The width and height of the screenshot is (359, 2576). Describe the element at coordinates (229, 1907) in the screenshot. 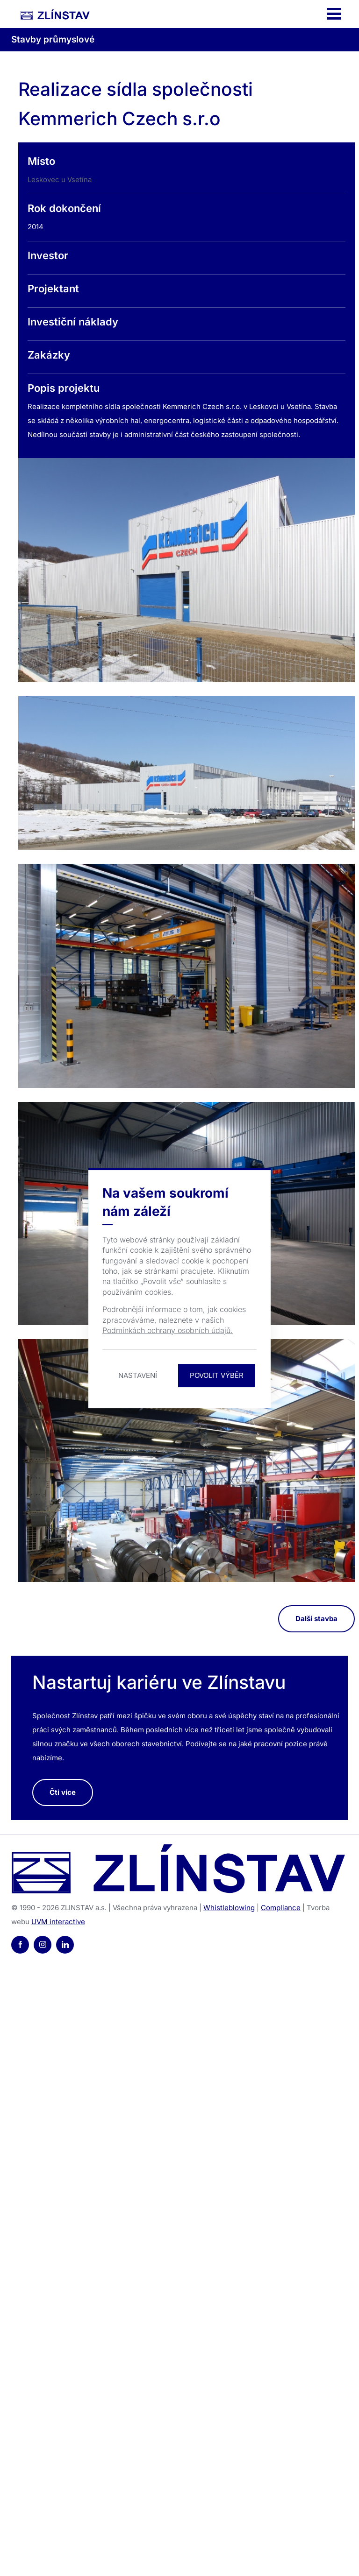

I see `Whistleblowing` at that location.